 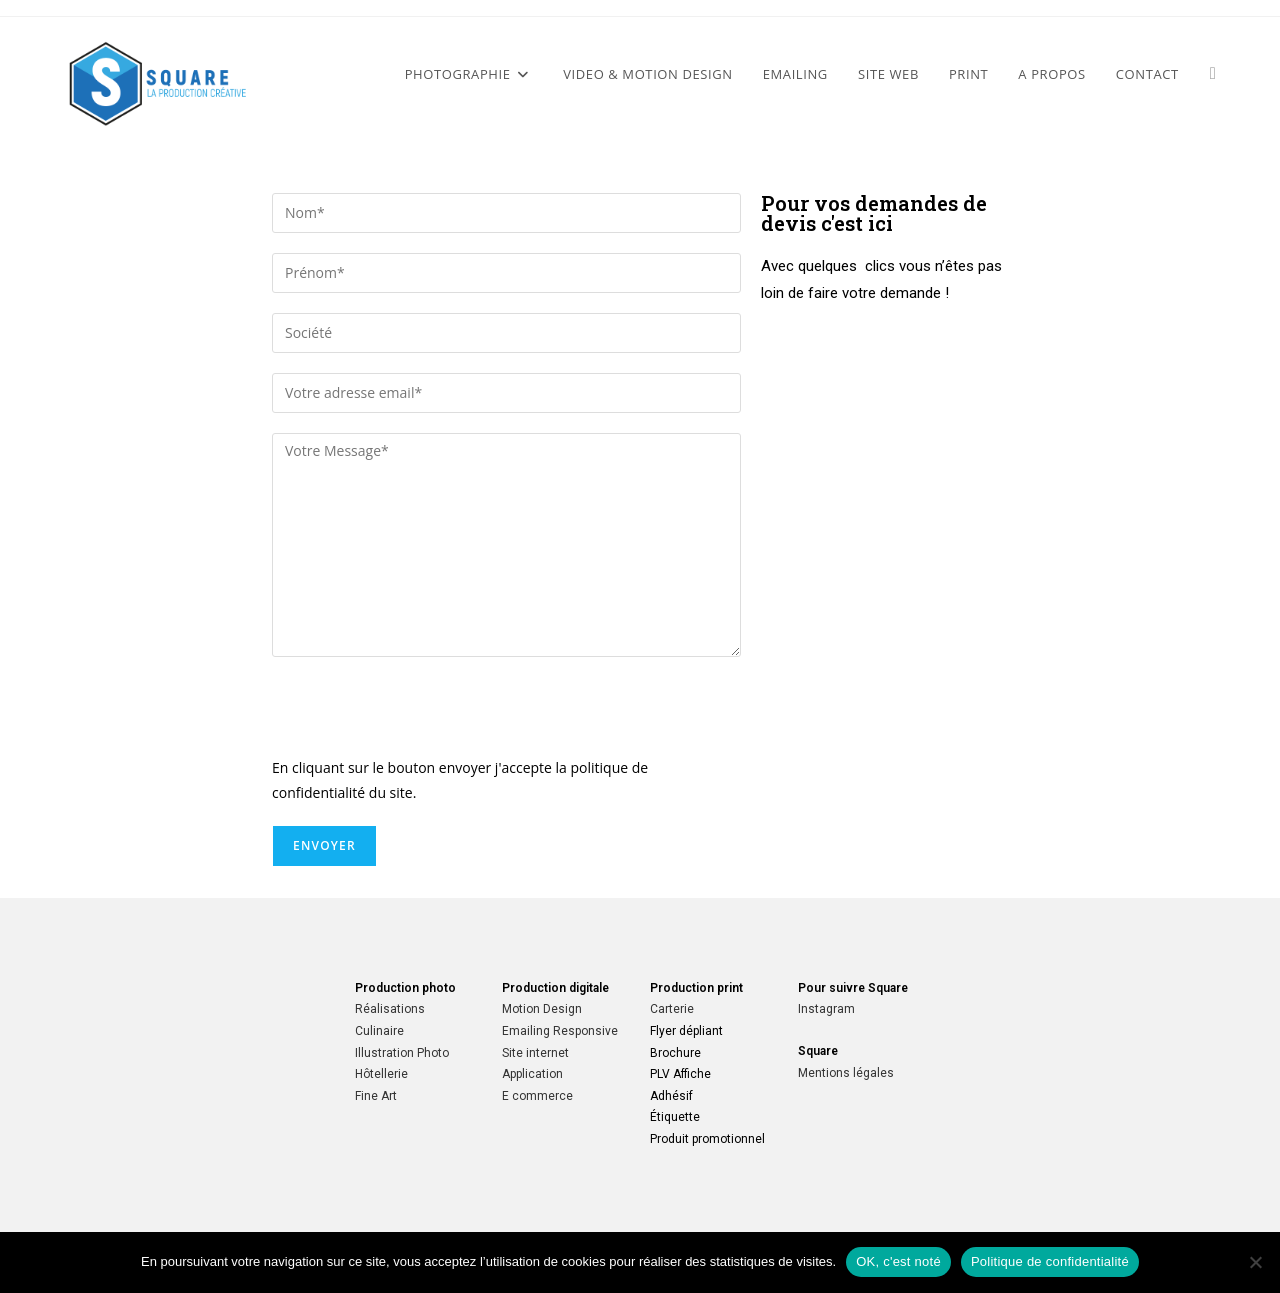 I want to click on Motion Design, so click(x=542, y=1009).